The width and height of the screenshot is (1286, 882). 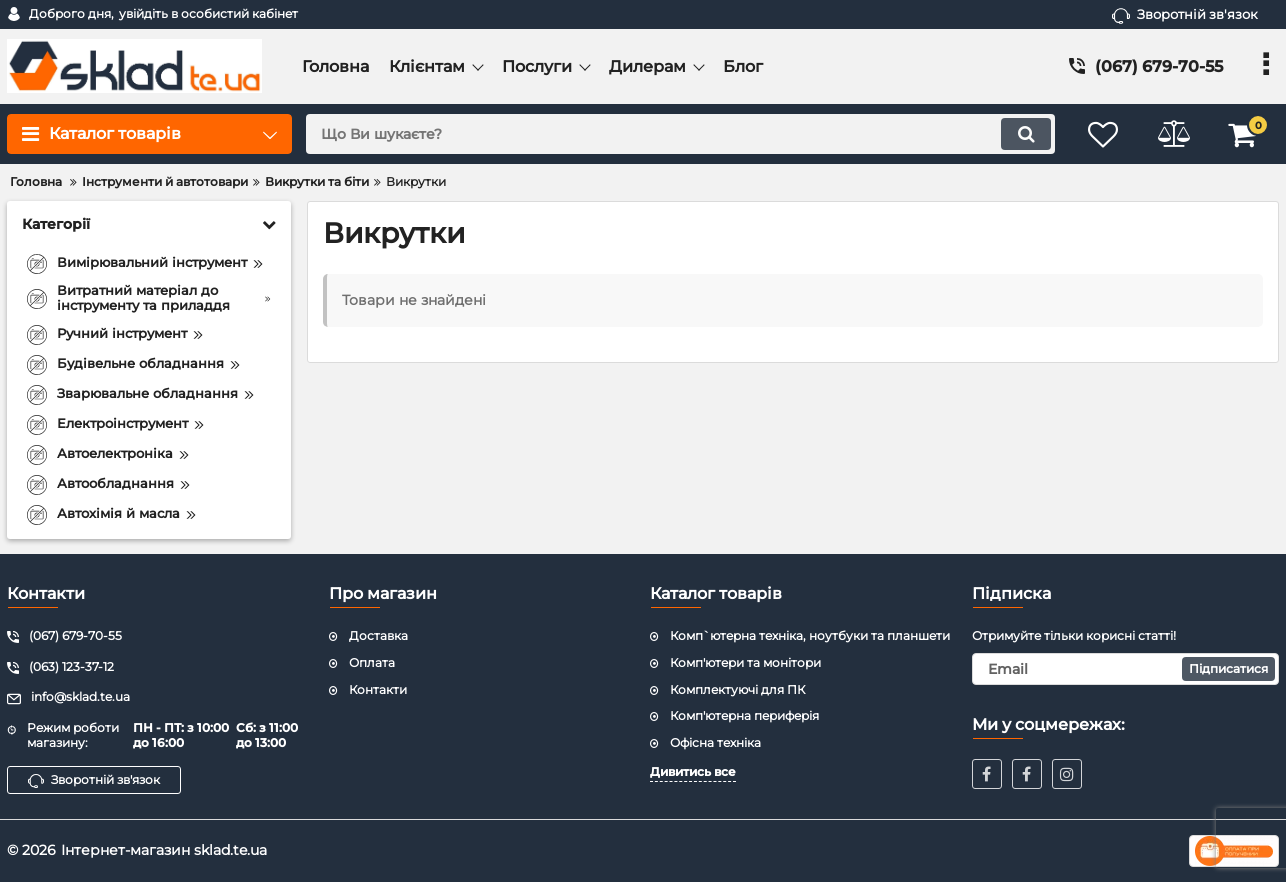 What do you see at coordinates (737, 689) in the screenshot?
I see `Комплектуючі для ПК` at bounding box center [737, 689].